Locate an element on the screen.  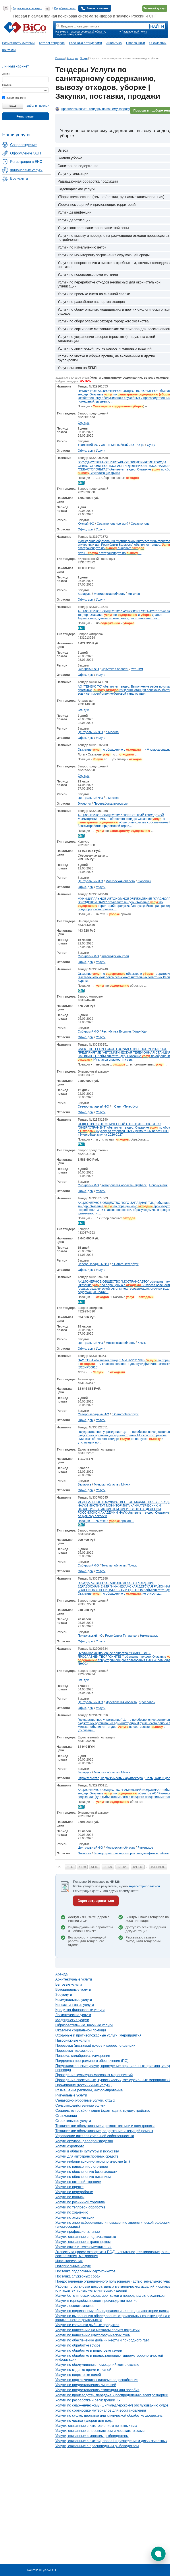
Красноярский край is located at coordinates (115, 956).